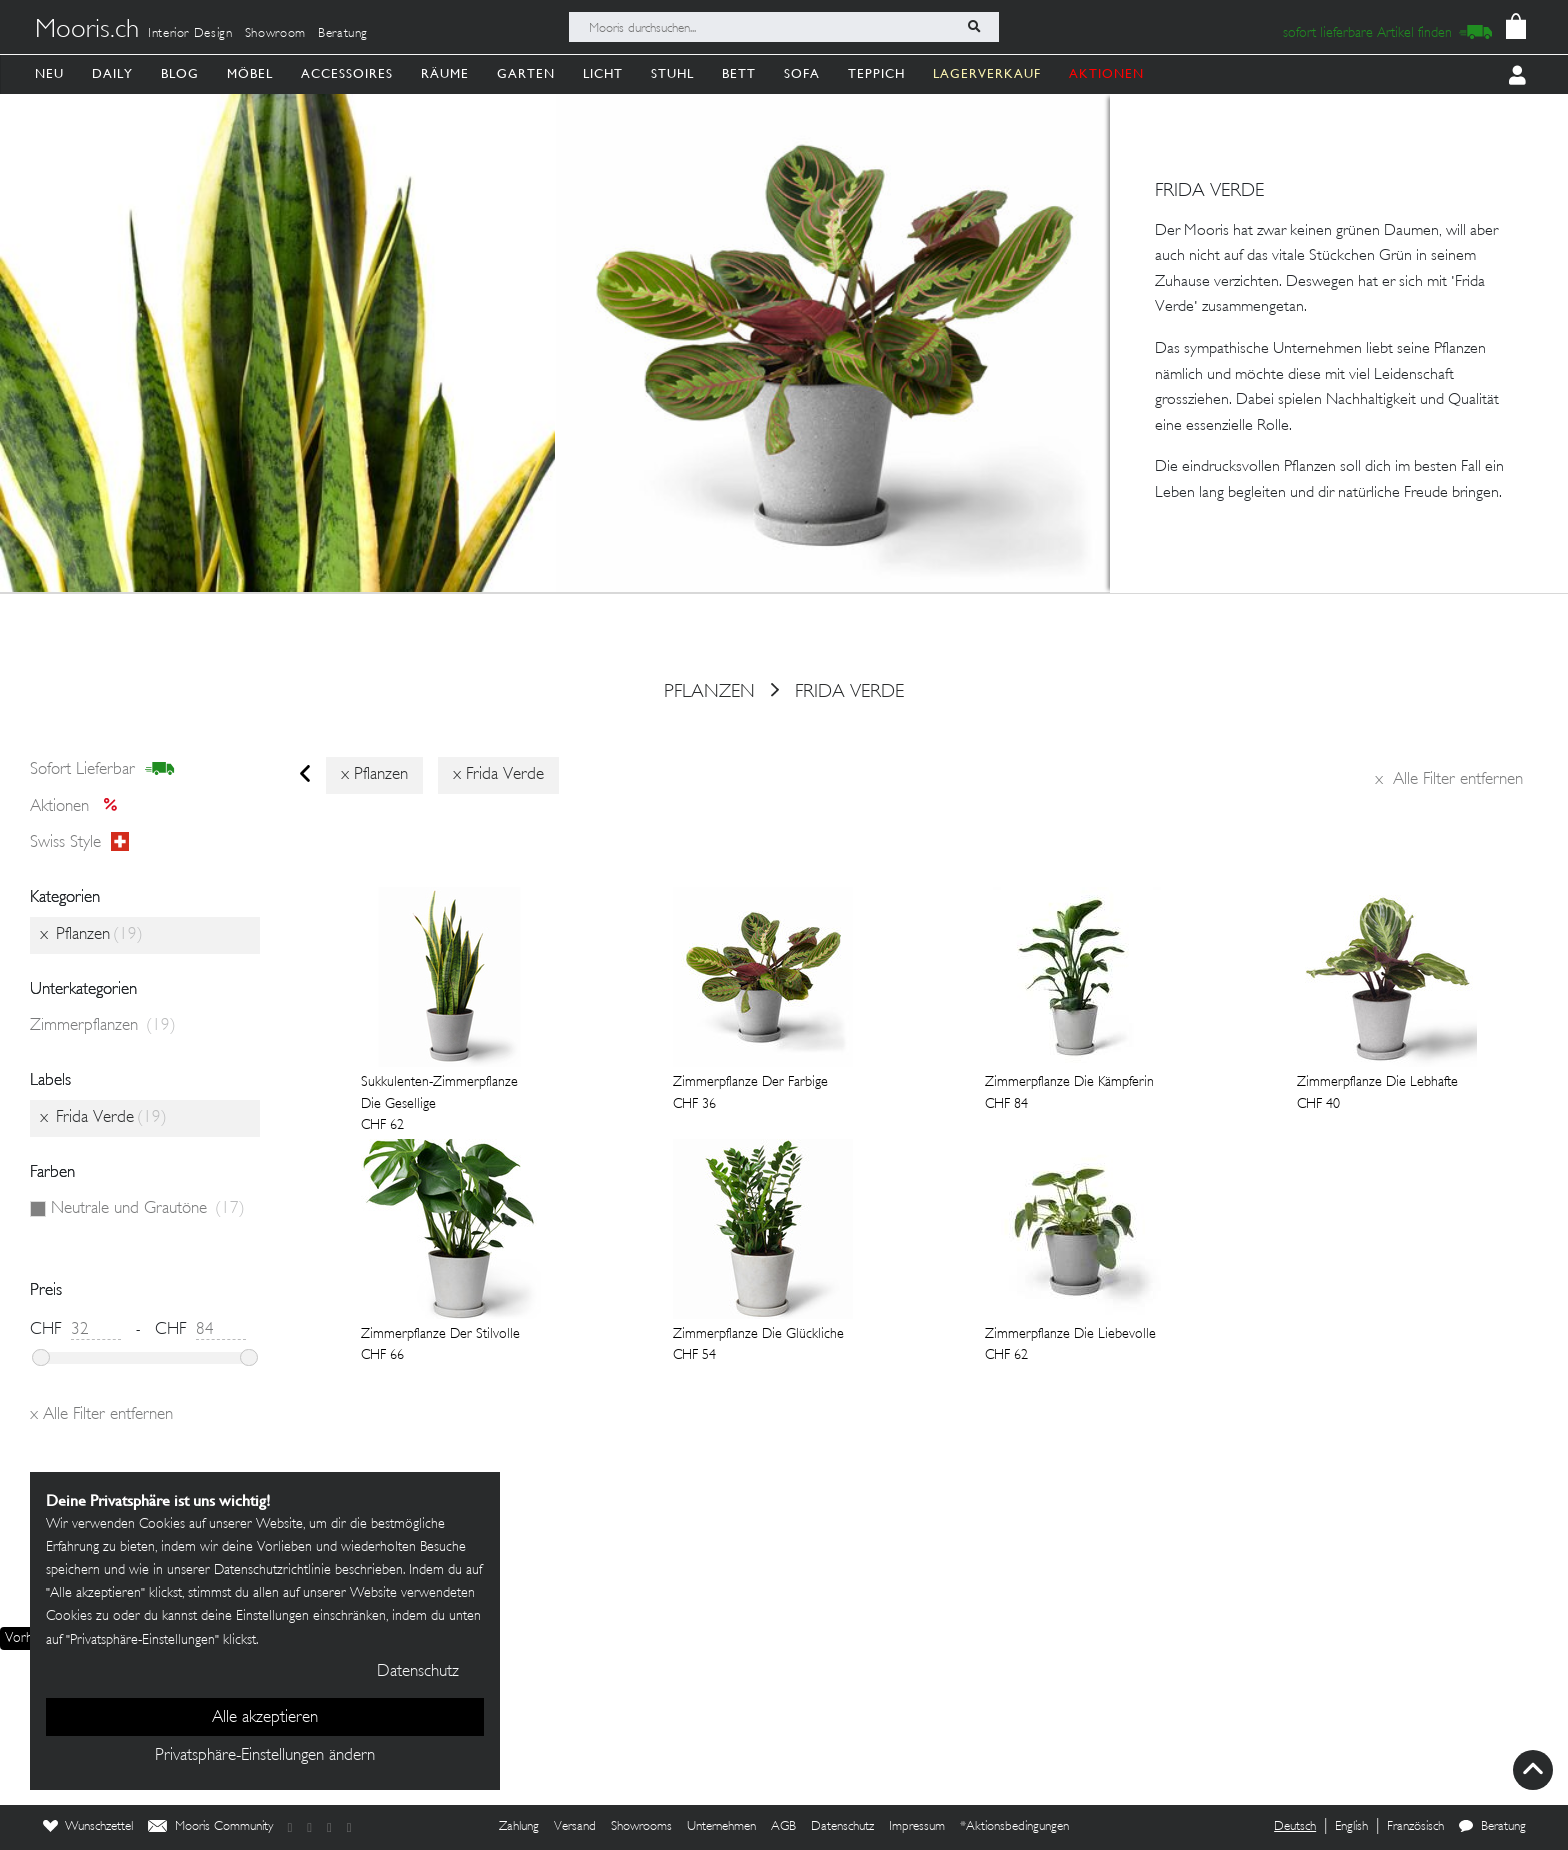 Image resolution: width=1568 pixels, height=1850 pixels. I want to click on Neutrale und Grautöne, so click(148, 1209).